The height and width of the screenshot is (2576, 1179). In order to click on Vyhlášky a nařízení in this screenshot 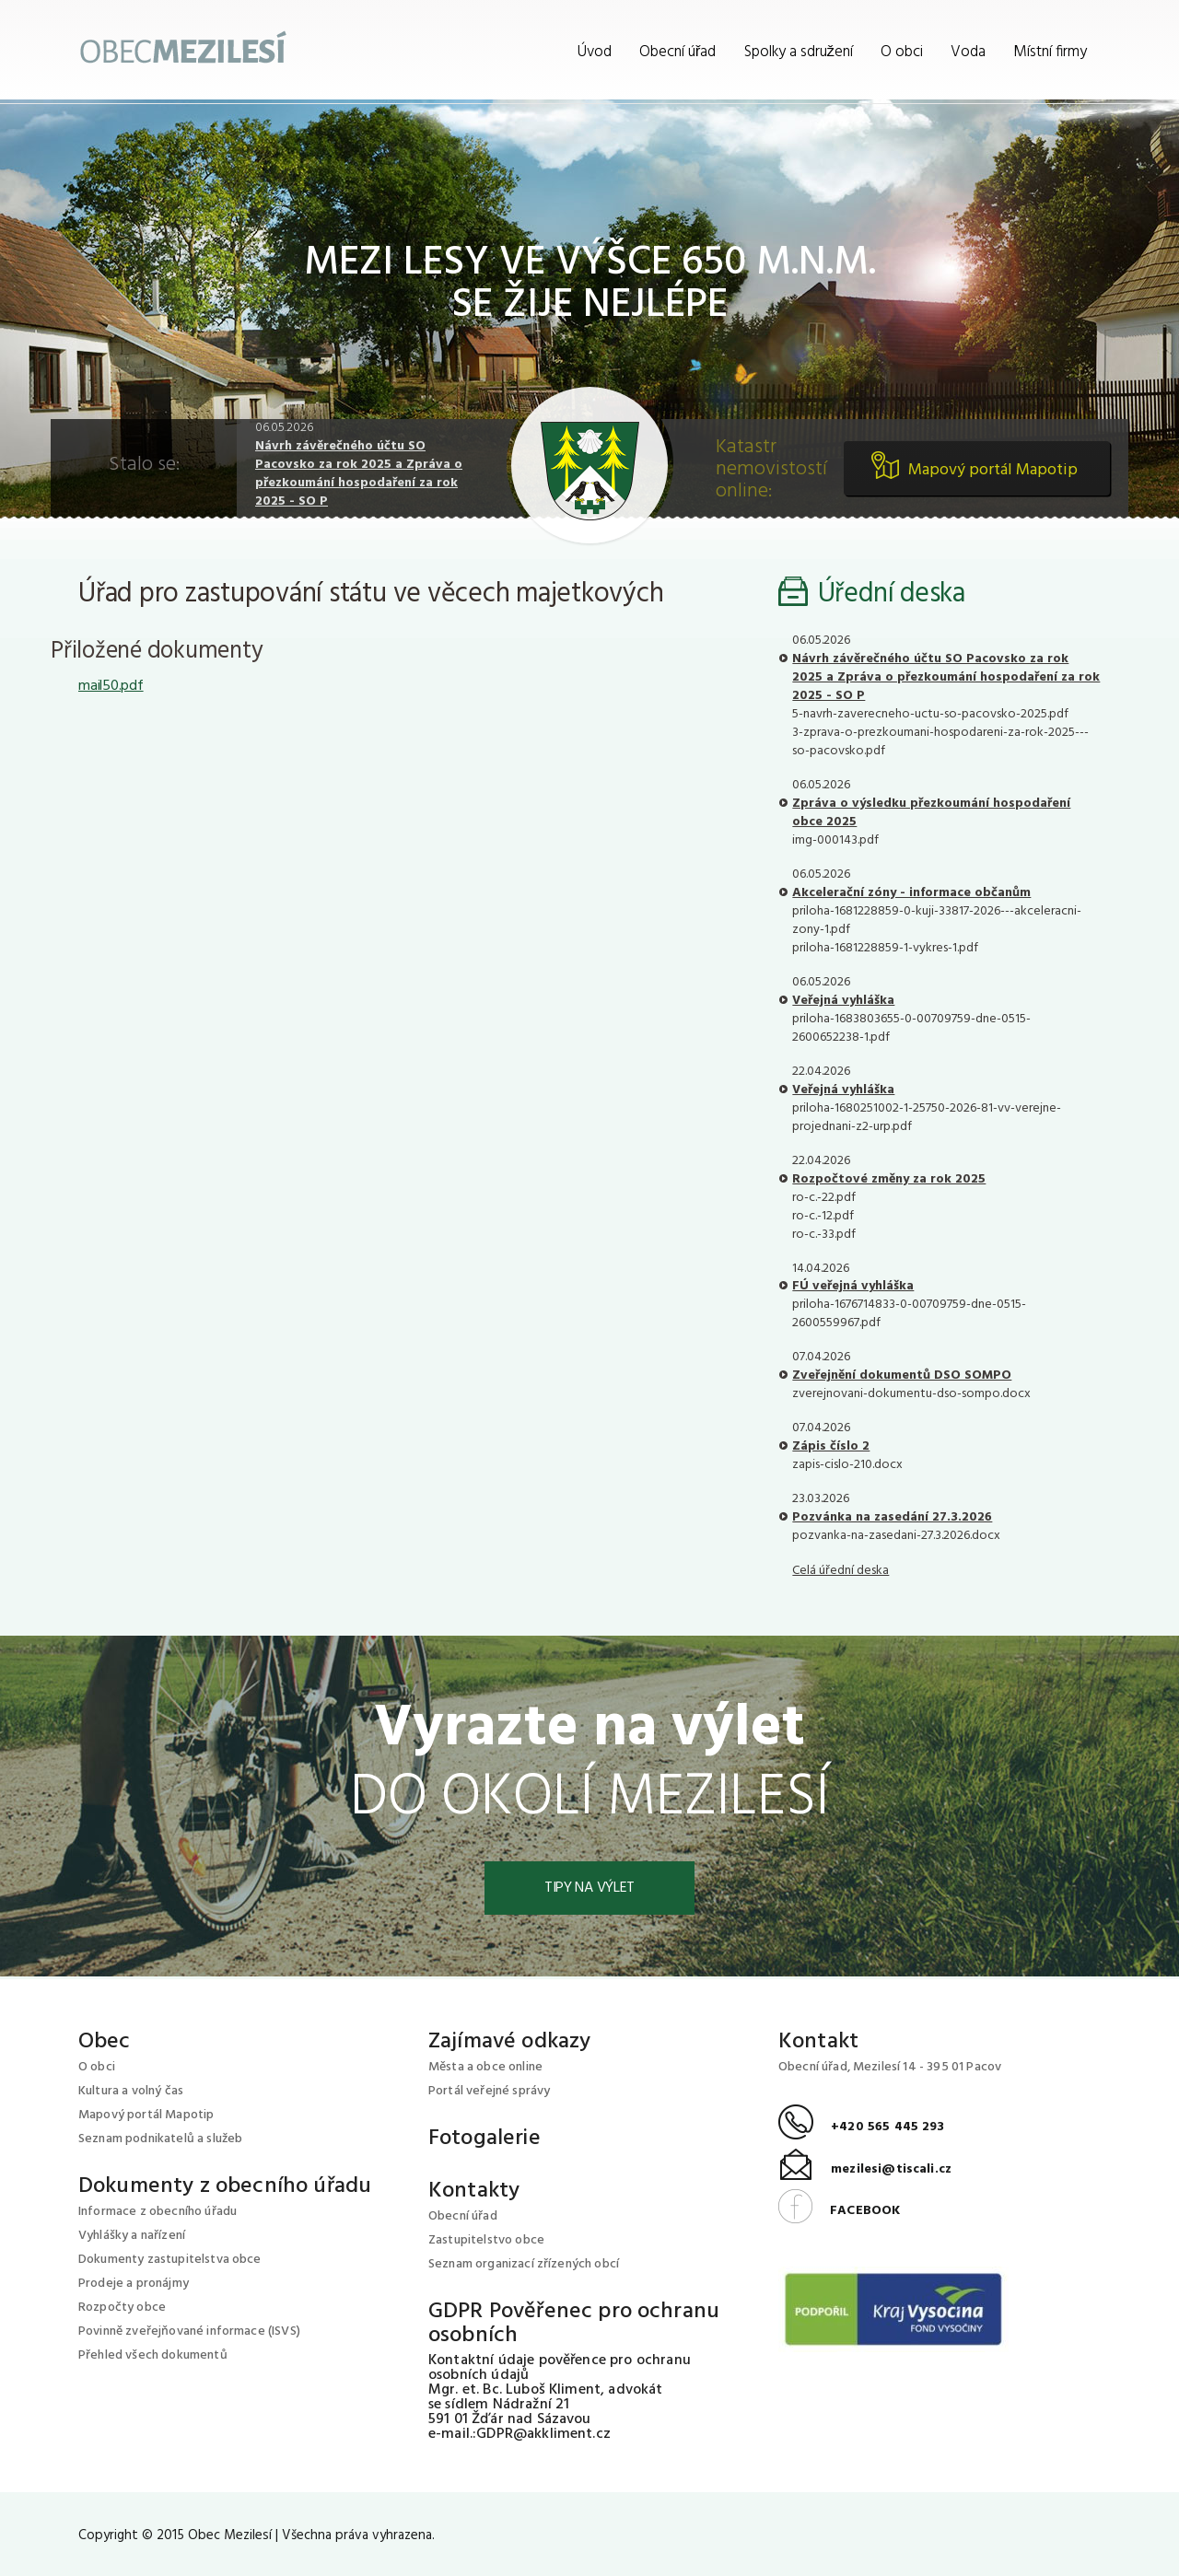, I will do `click(131, 2235)`.